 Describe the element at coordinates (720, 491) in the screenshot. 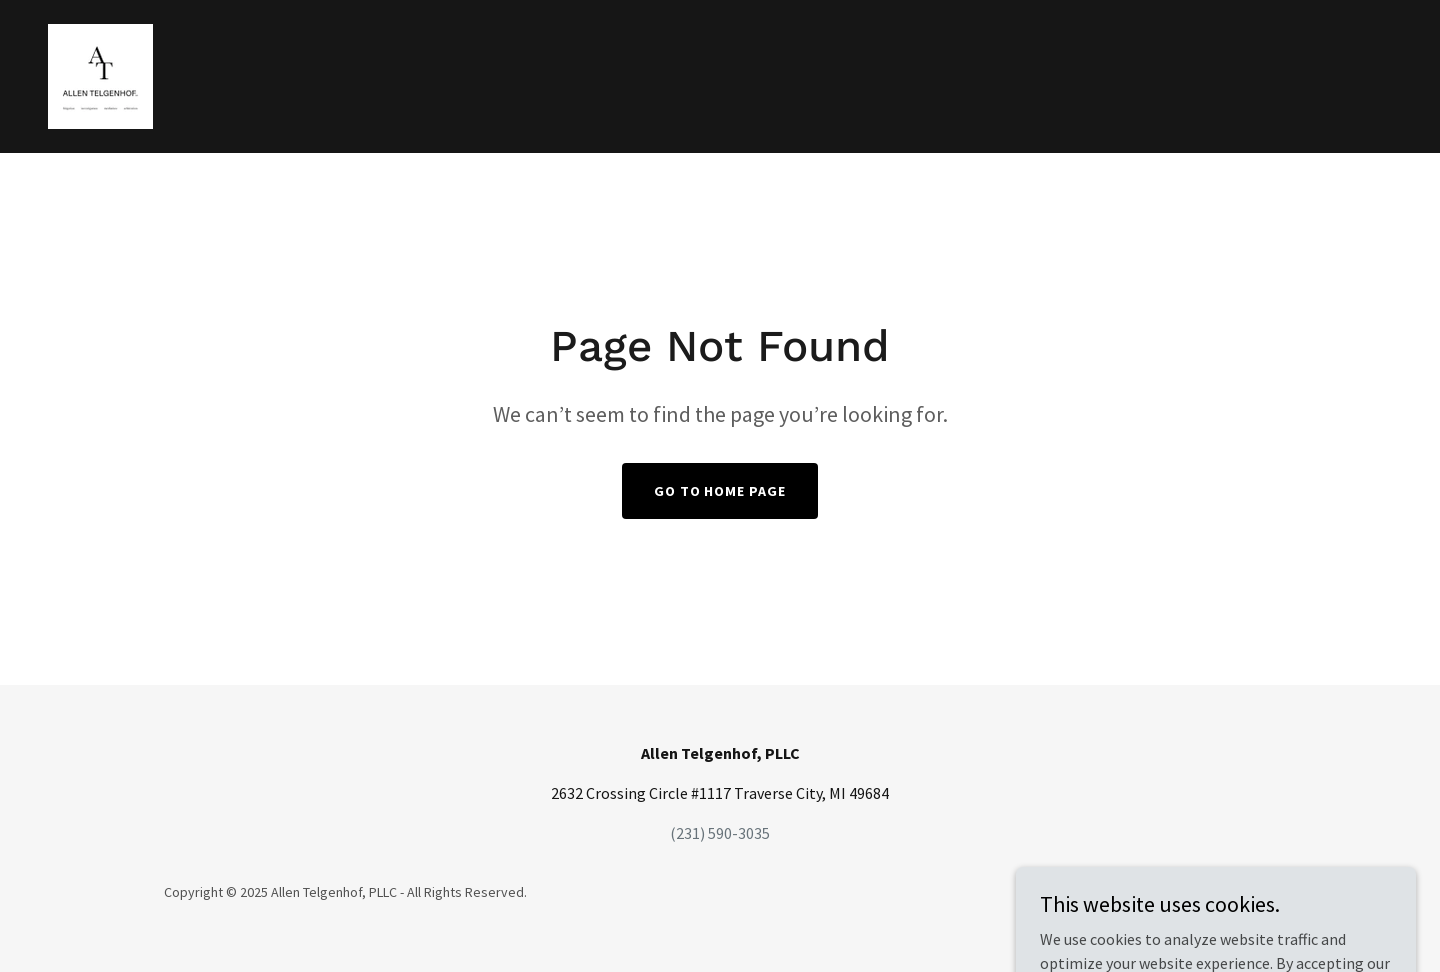

I see `Go To Home Page` at that location.